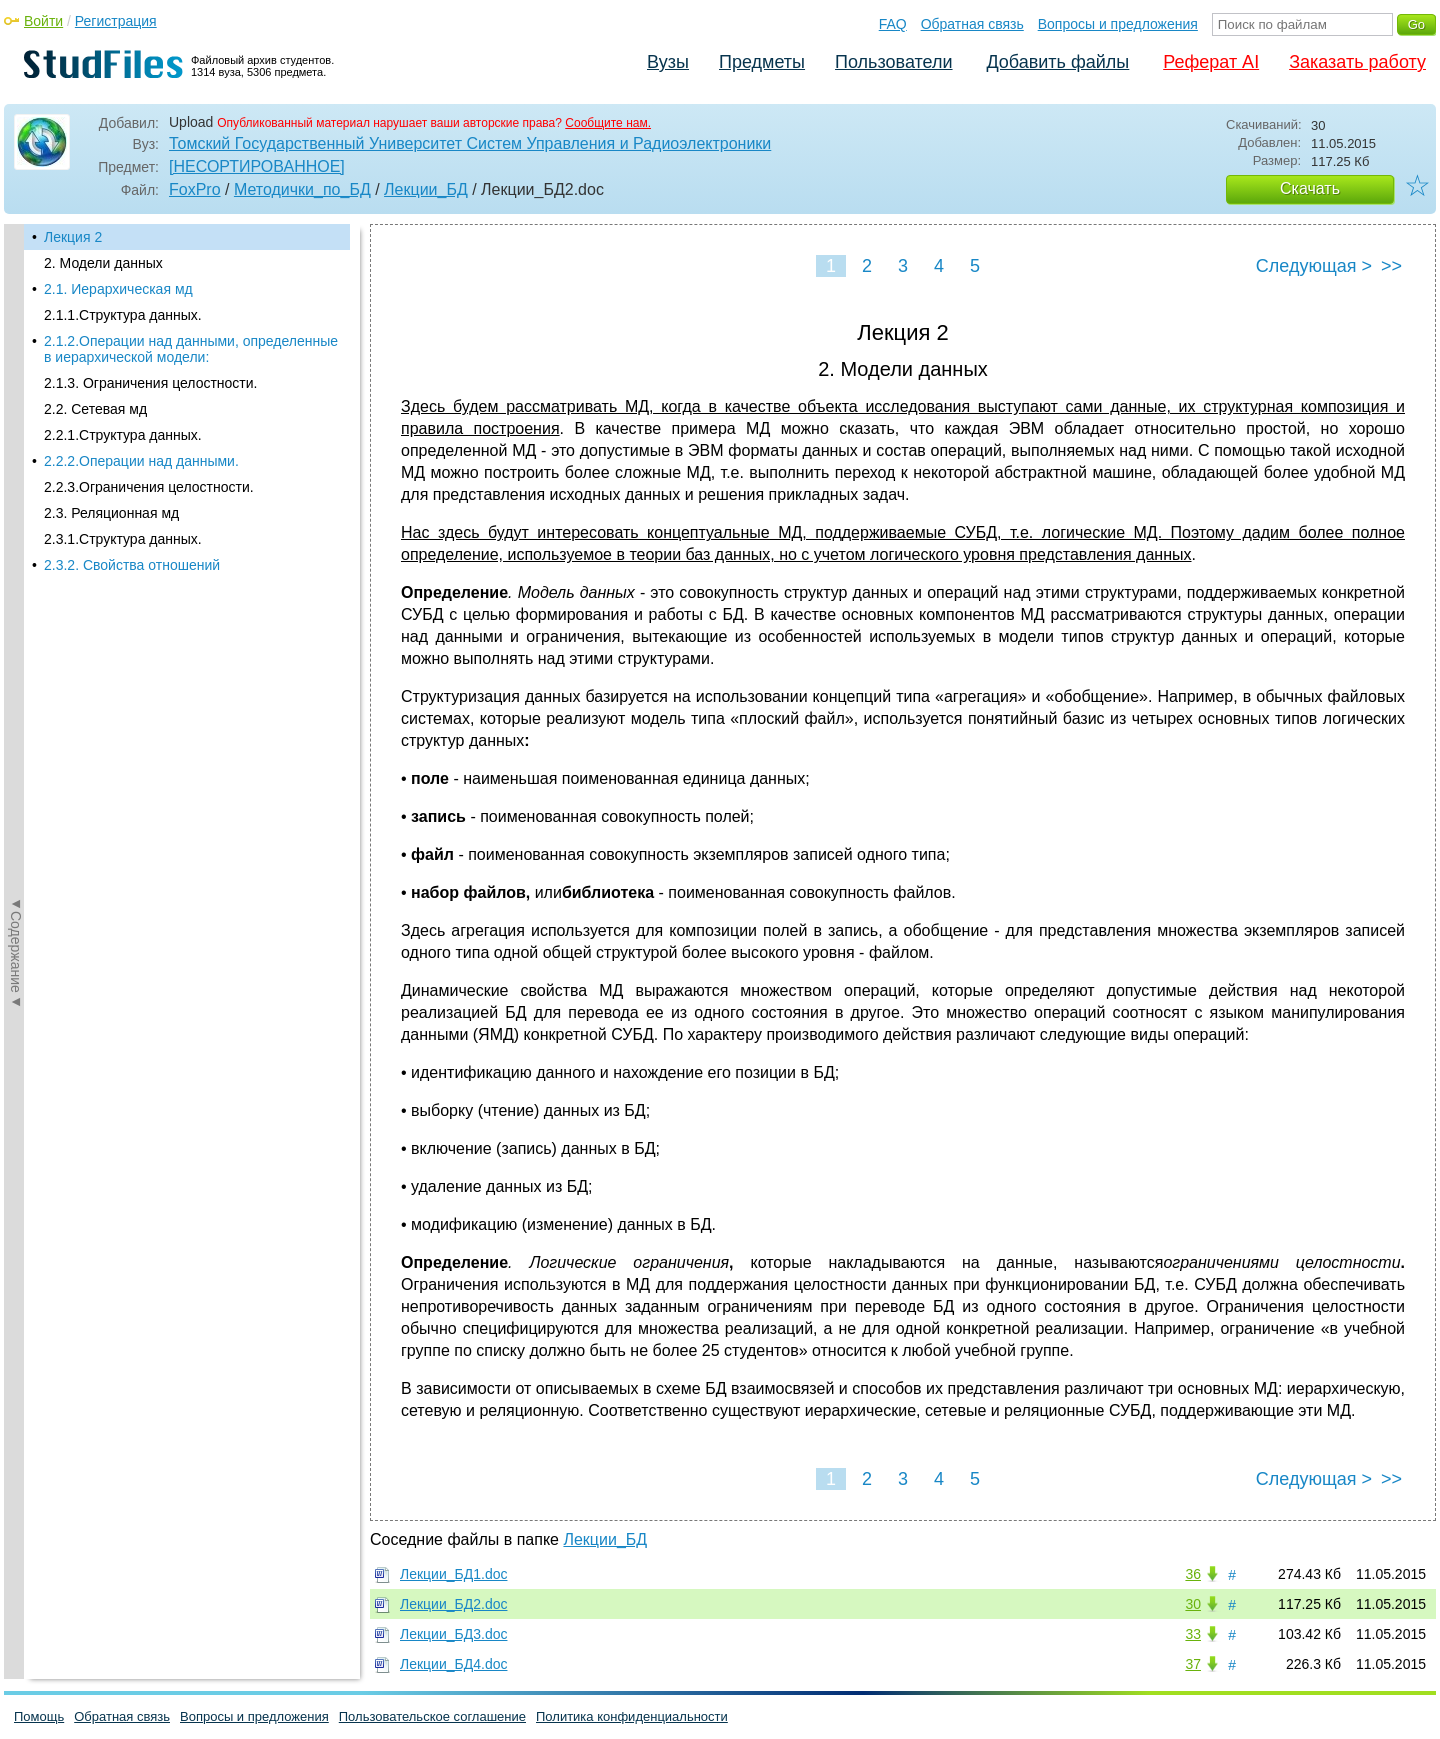 The width and height of the screenshot is (1440, 1739). I want to click on Лекции_БД3.doc, so click(453, 1634).